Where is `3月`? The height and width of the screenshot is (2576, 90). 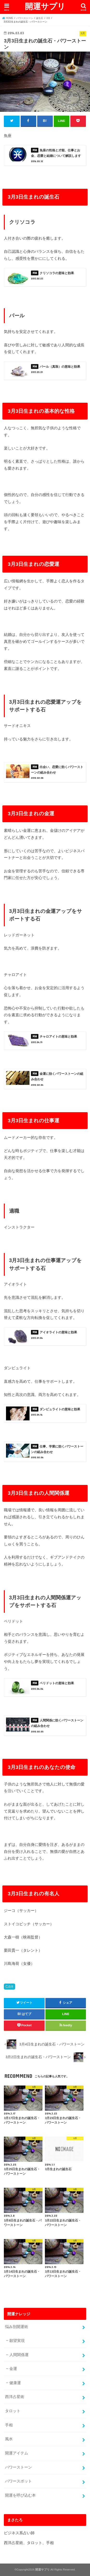
3月 is located at coordinates (11, 1986).